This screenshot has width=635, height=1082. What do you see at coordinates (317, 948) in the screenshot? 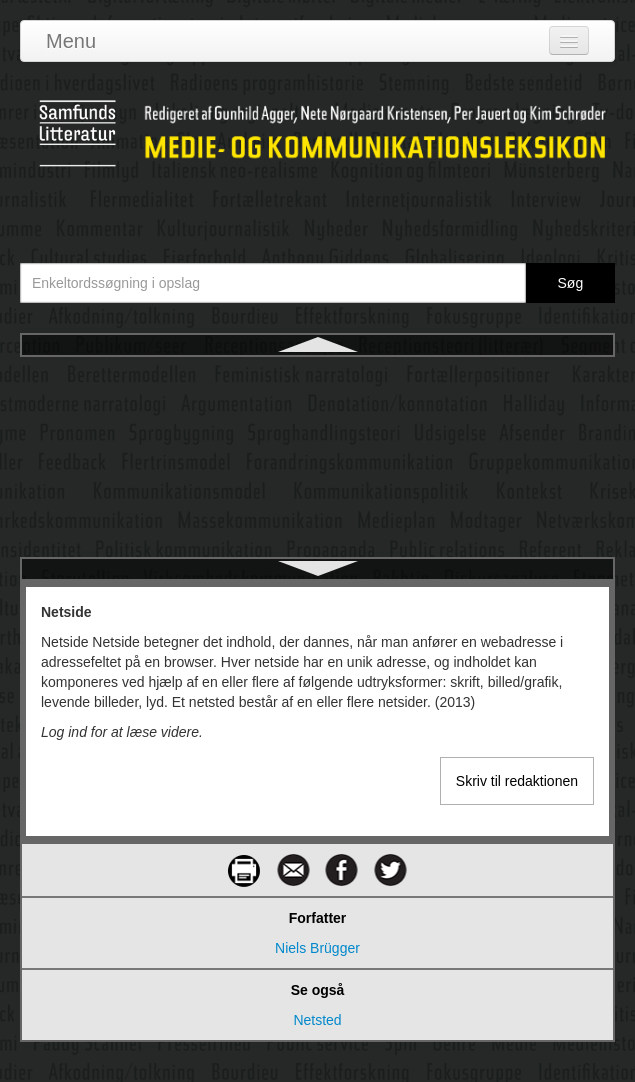
I see `Niels Brügger` at bounding box center [317, 948].